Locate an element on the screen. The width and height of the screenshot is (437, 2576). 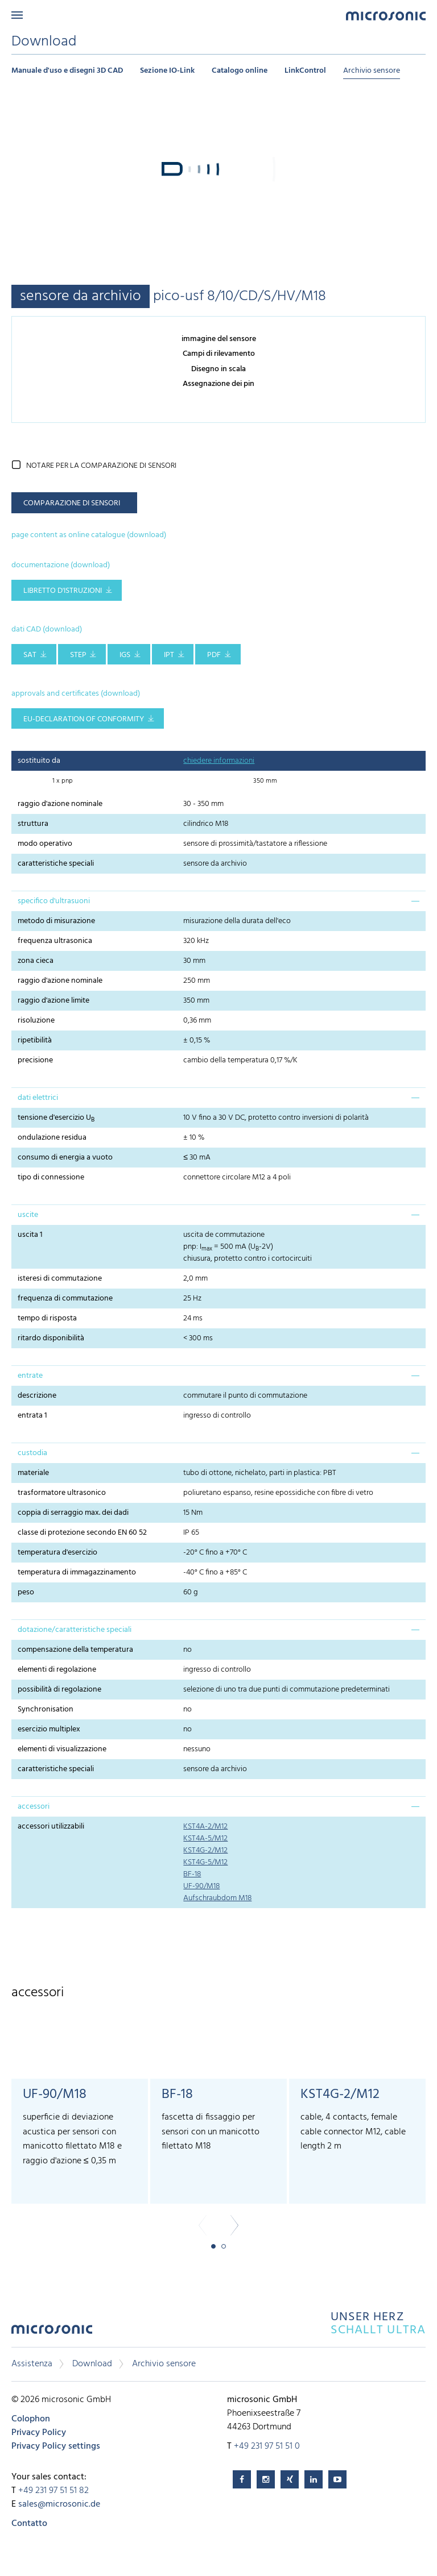
compensazione della temperatura is located at coordinates (75, 1649).